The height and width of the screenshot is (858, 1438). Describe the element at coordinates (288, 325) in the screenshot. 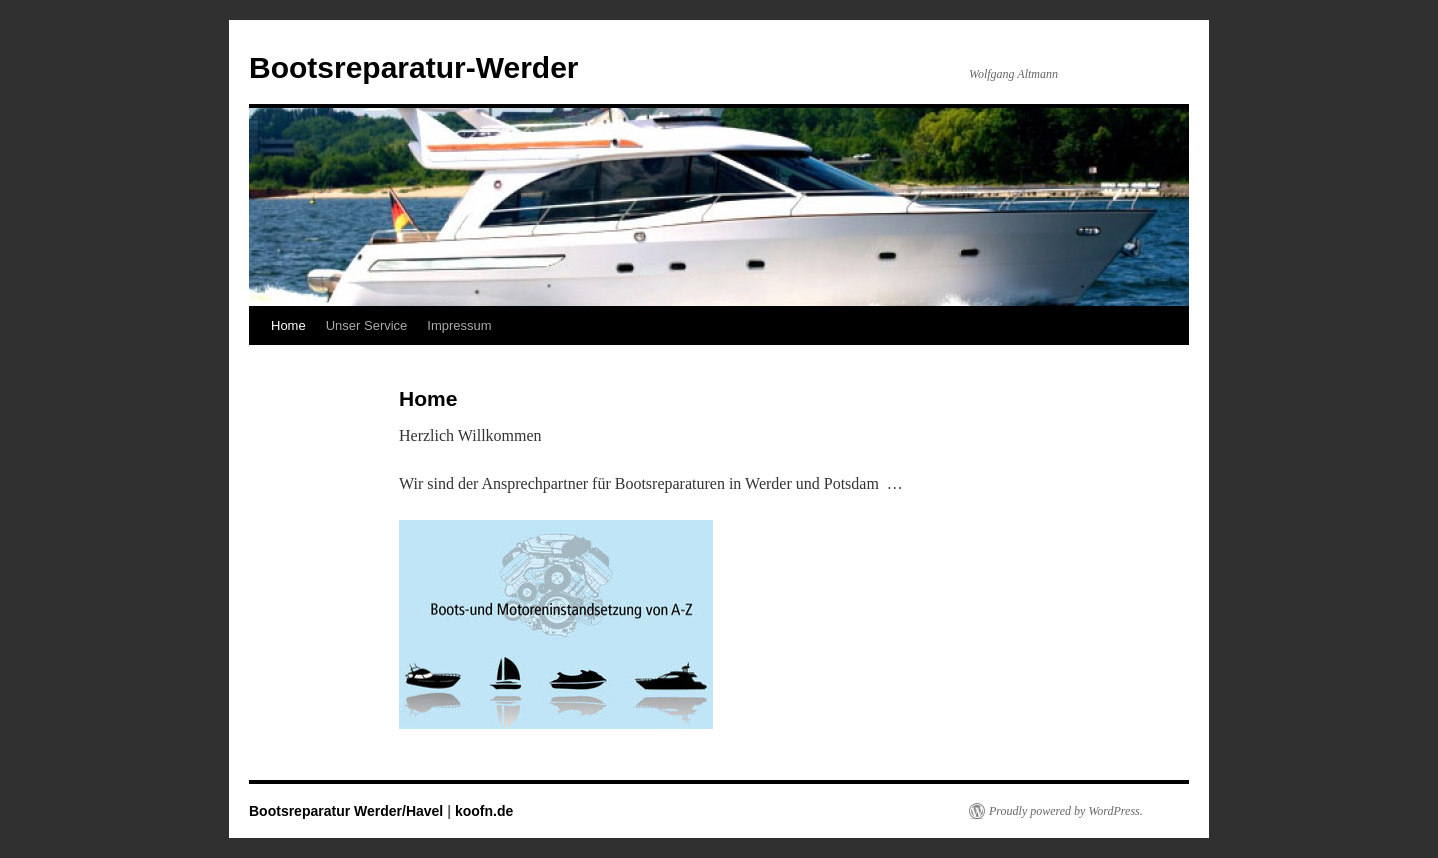

I see `Home` at that location.